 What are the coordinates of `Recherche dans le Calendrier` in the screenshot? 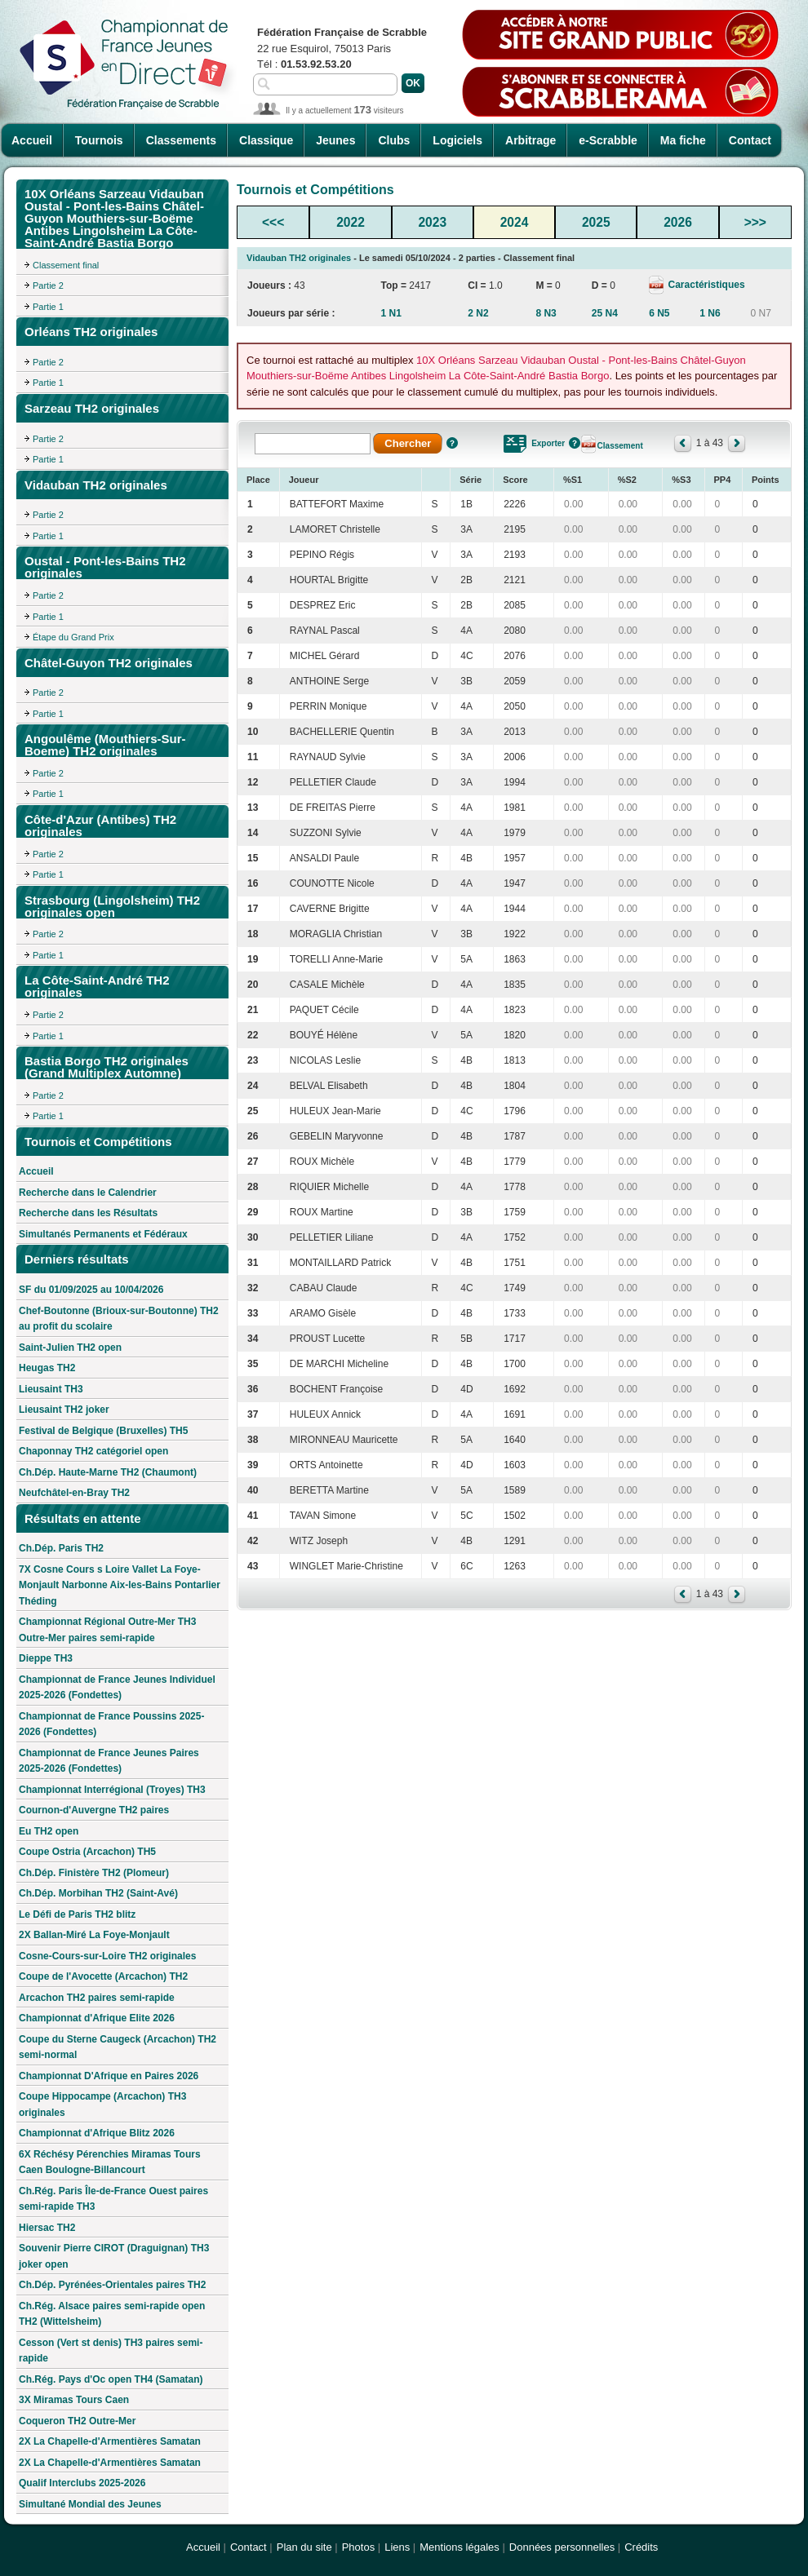 It's located at (88, 1192).